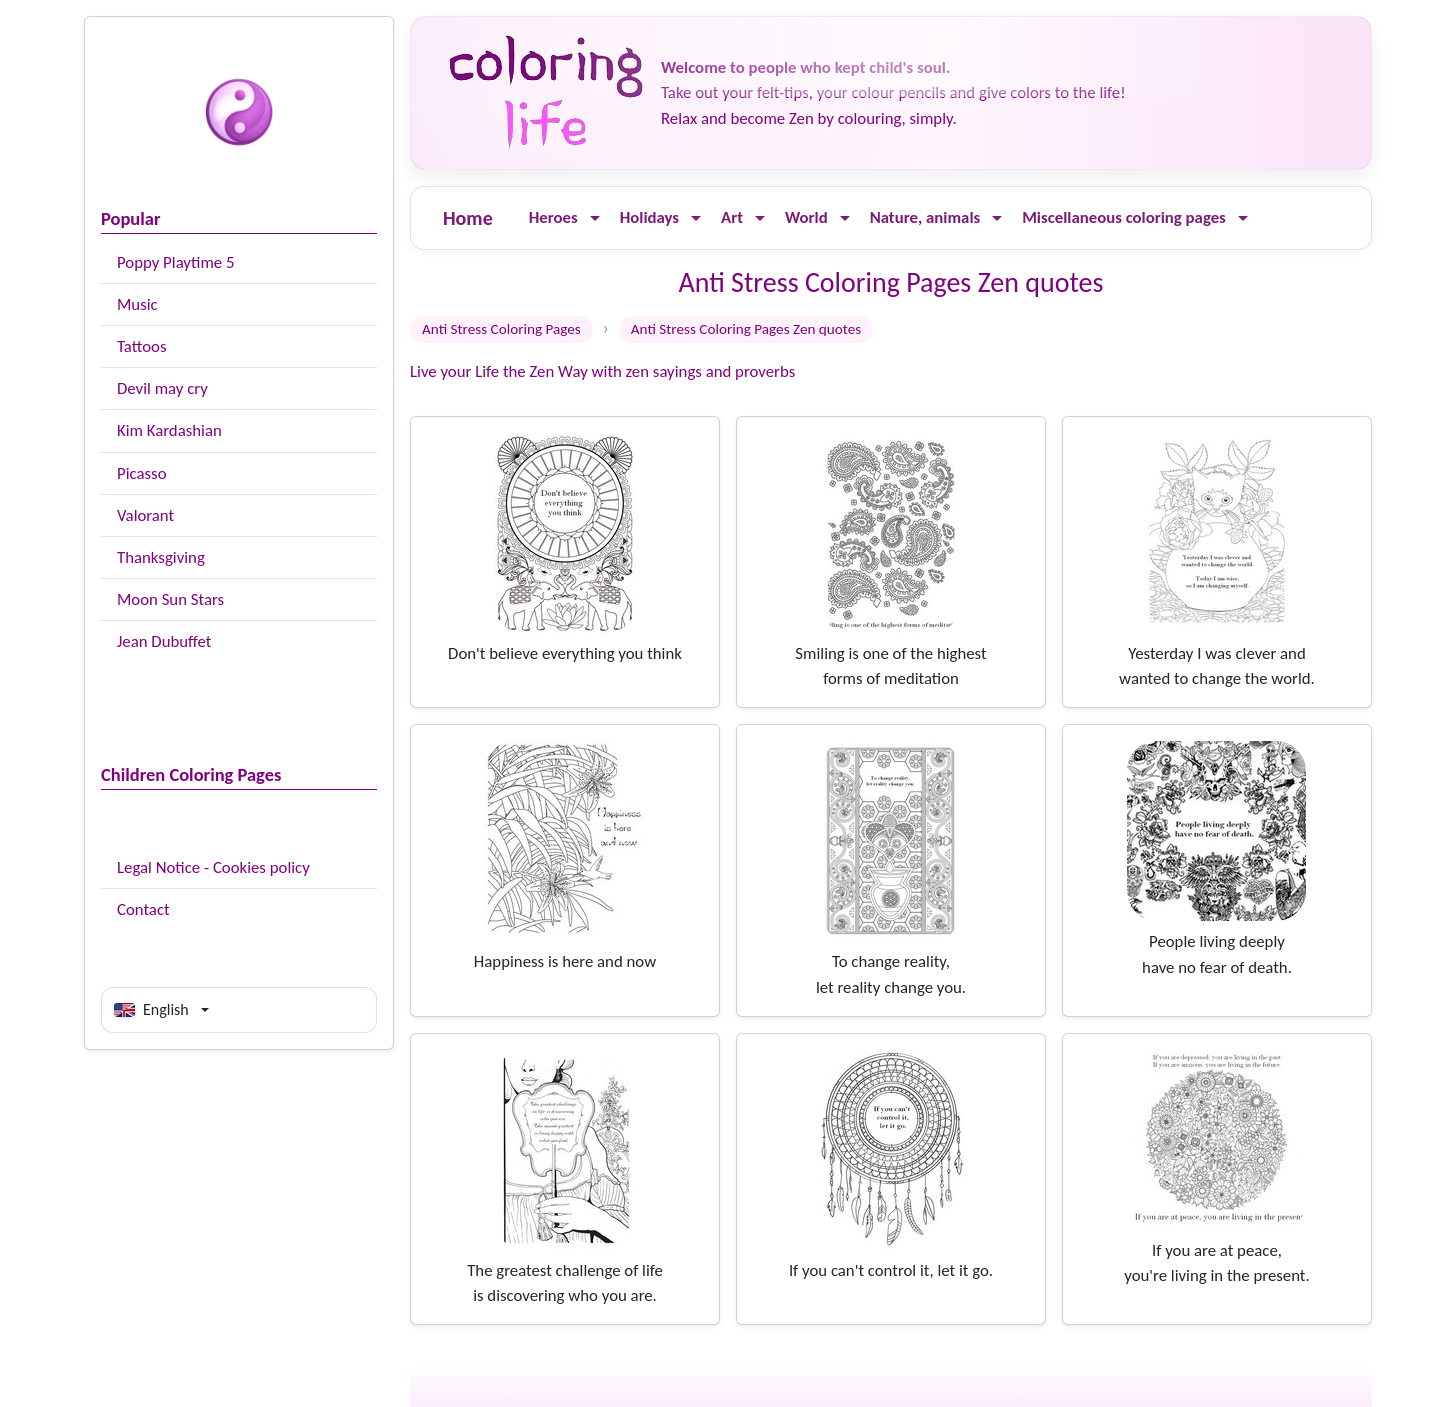 Image resolution: width=1456 pixels, height=1407 pixels. I want to click on Anti Stress Coloring Pages, so click(501, 329).